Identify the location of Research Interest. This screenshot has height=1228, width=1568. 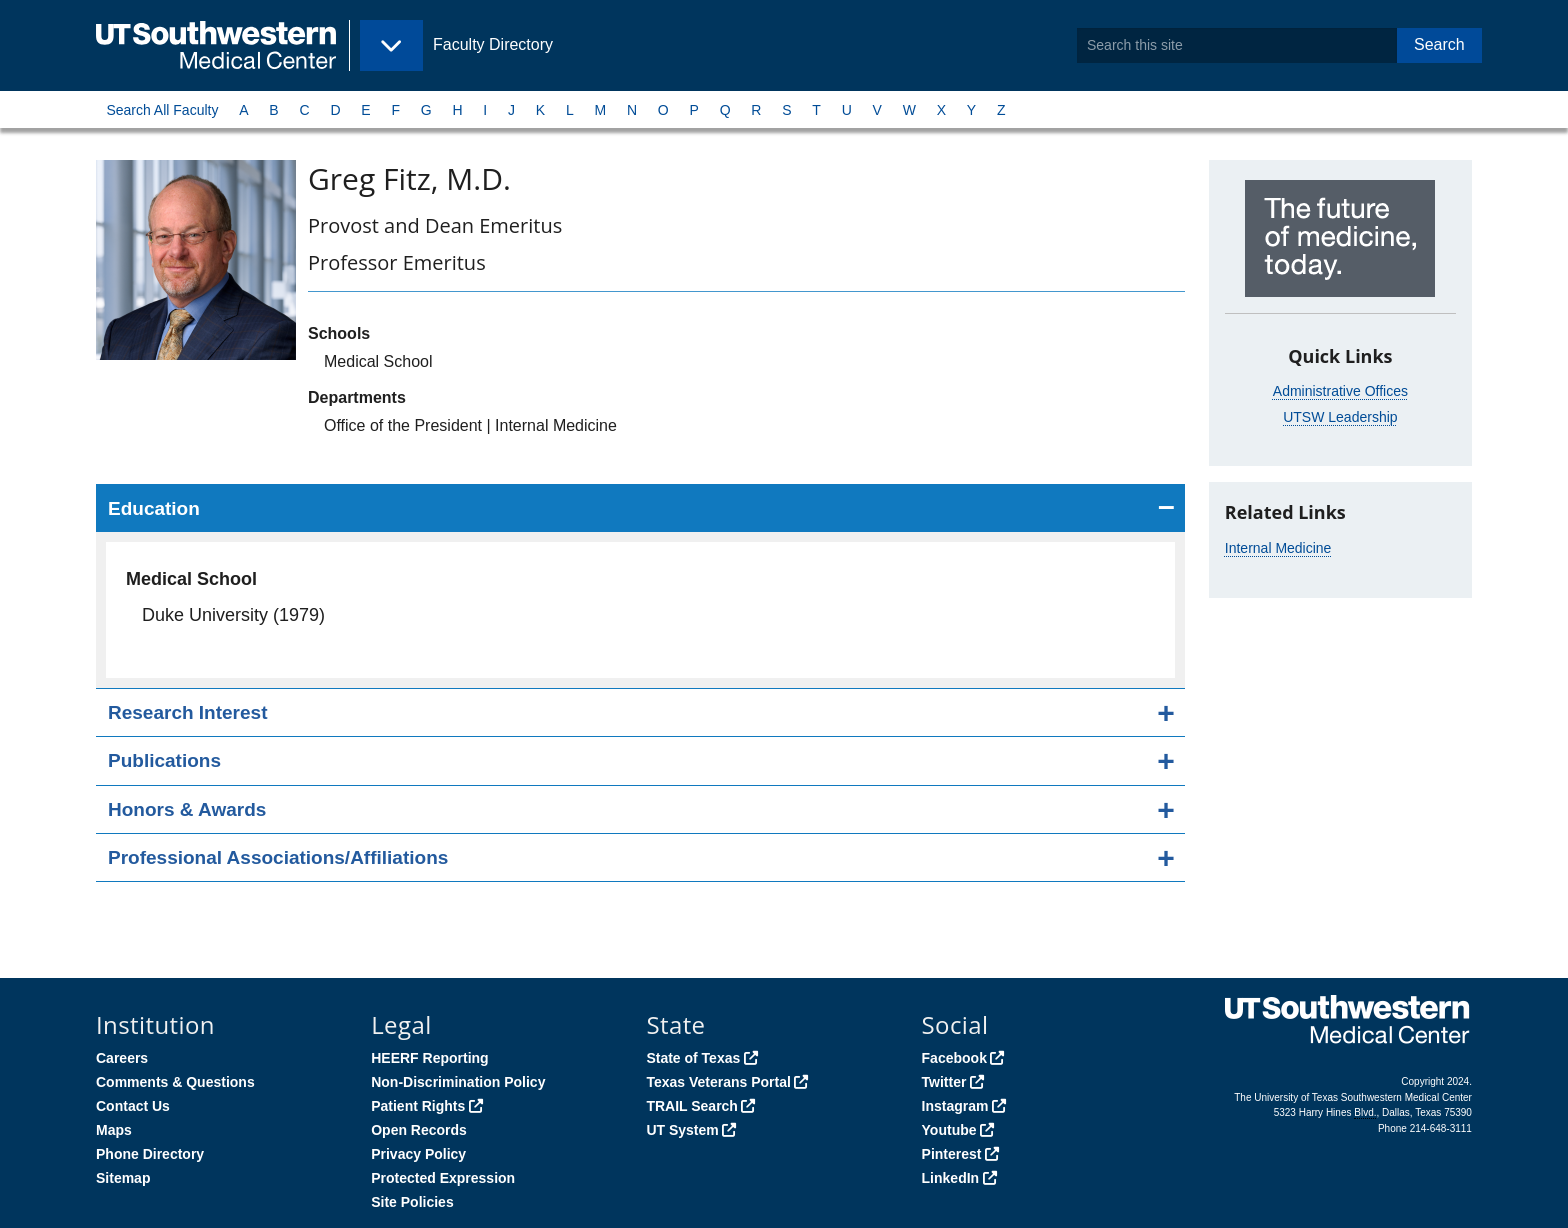
(187, 712).